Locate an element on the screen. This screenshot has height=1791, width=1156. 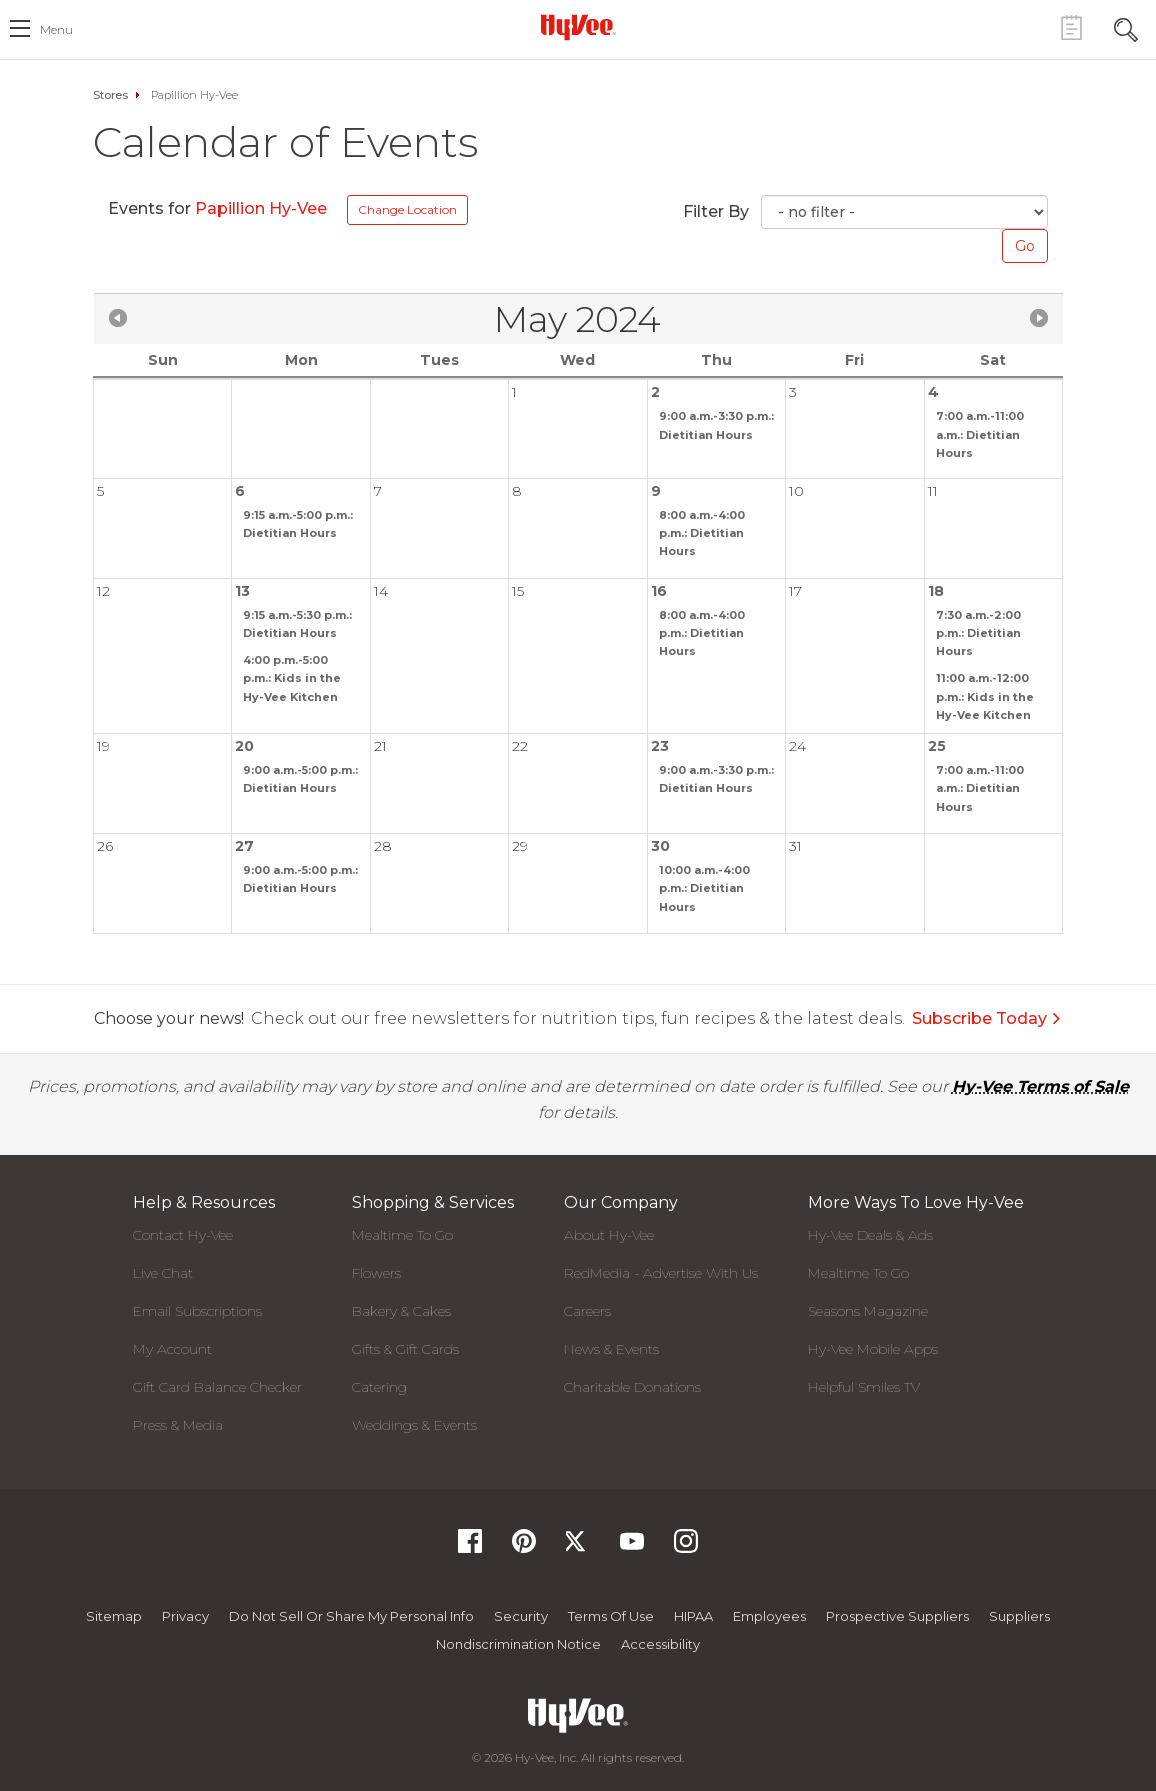
7:00 a.m.-11:00 a.m.: Dietitian Hours is located at coordinates (980, 434).